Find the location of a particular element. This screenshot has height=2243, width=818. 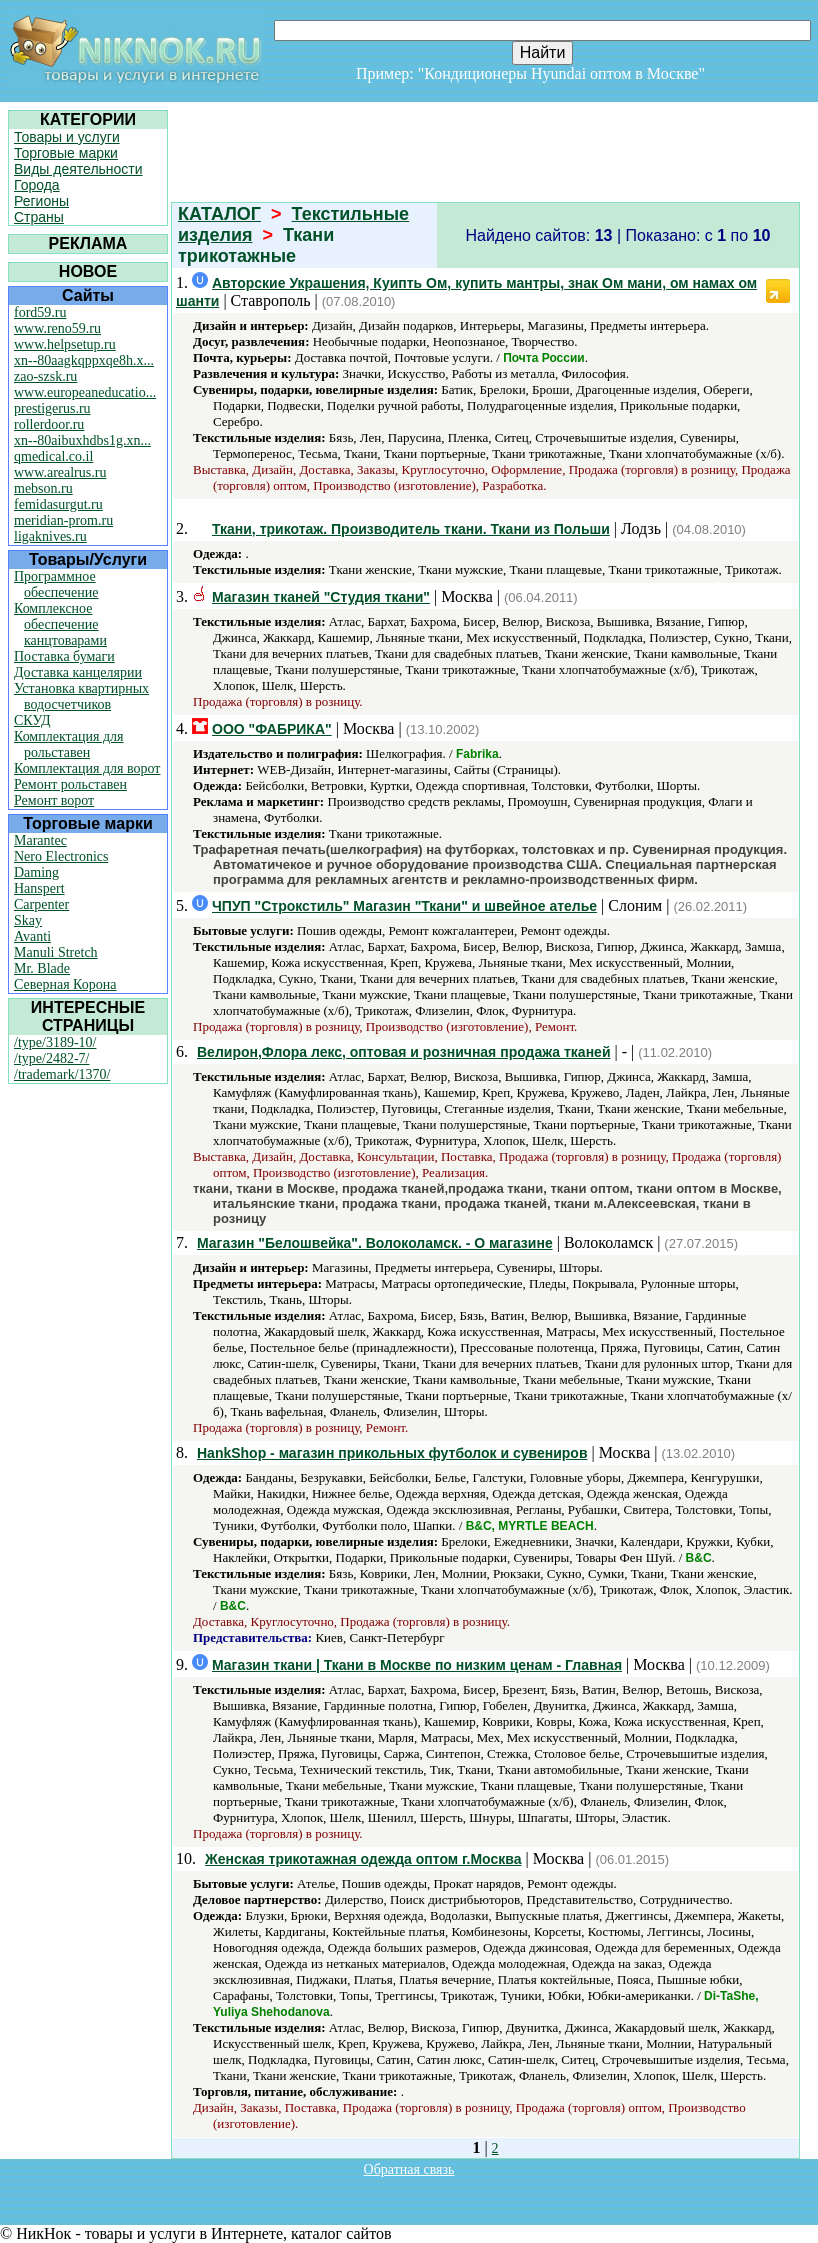

/type/2482-7/ is located at coordinates (51, 1058).